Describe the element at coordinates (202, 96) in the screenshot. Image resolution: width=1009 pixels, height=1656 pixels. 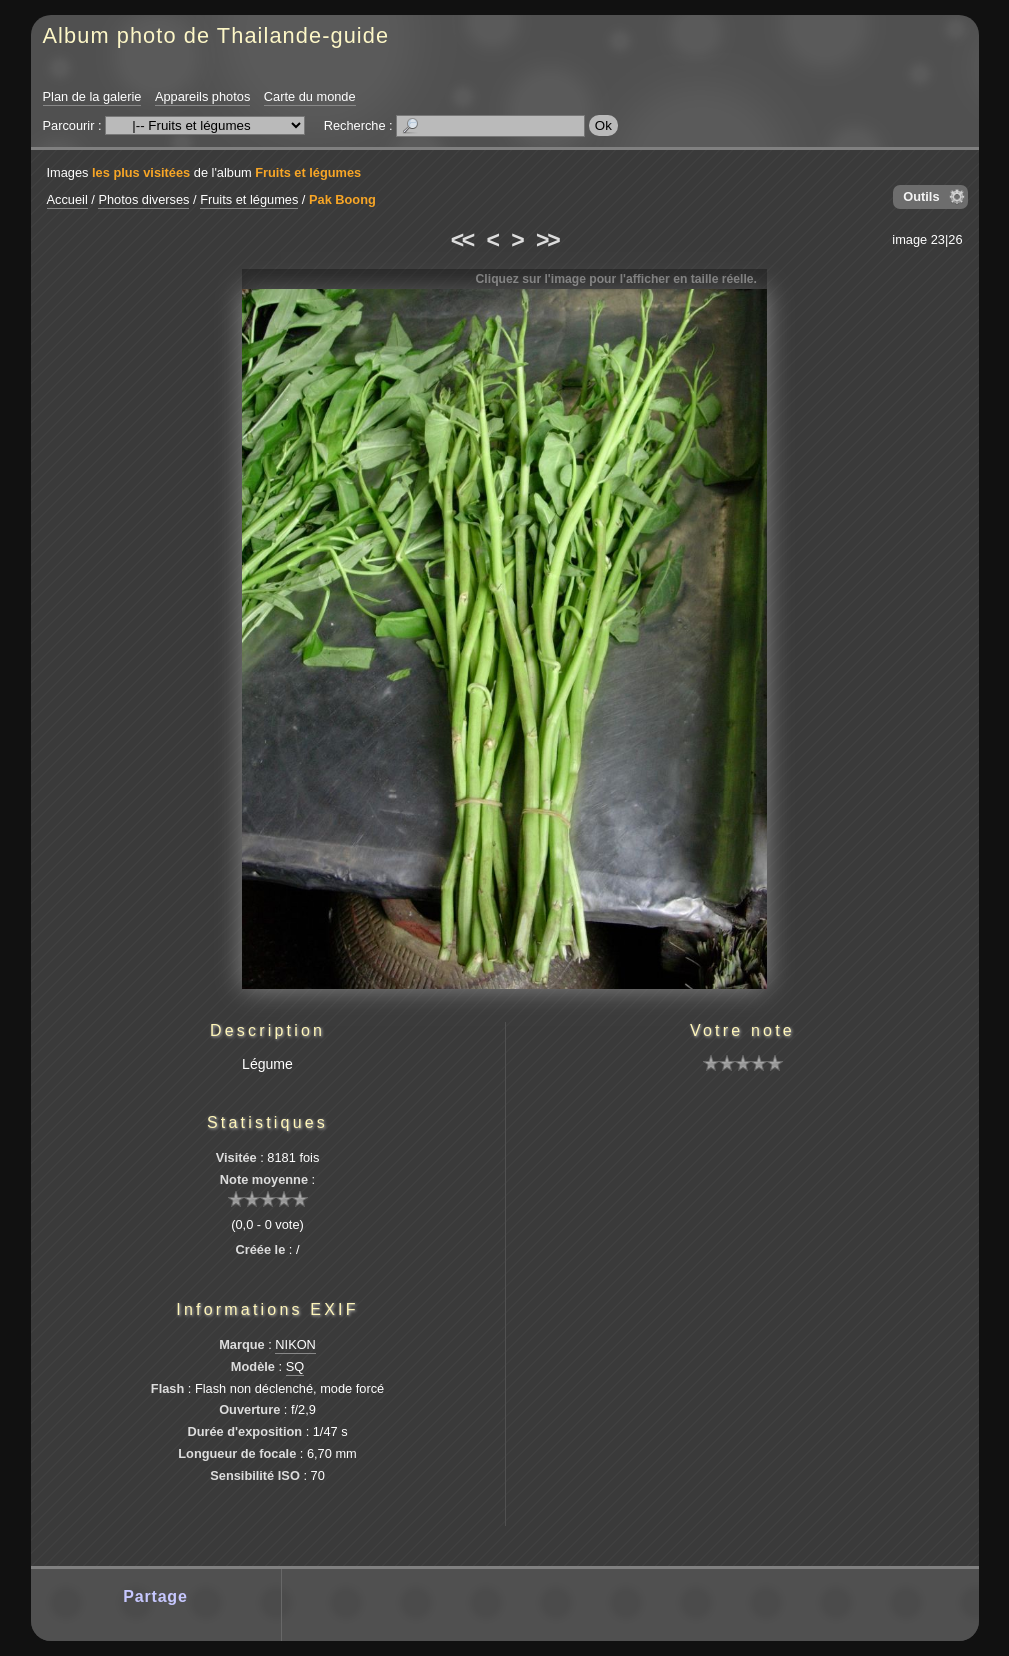
I see `Appareils photos` at that location.